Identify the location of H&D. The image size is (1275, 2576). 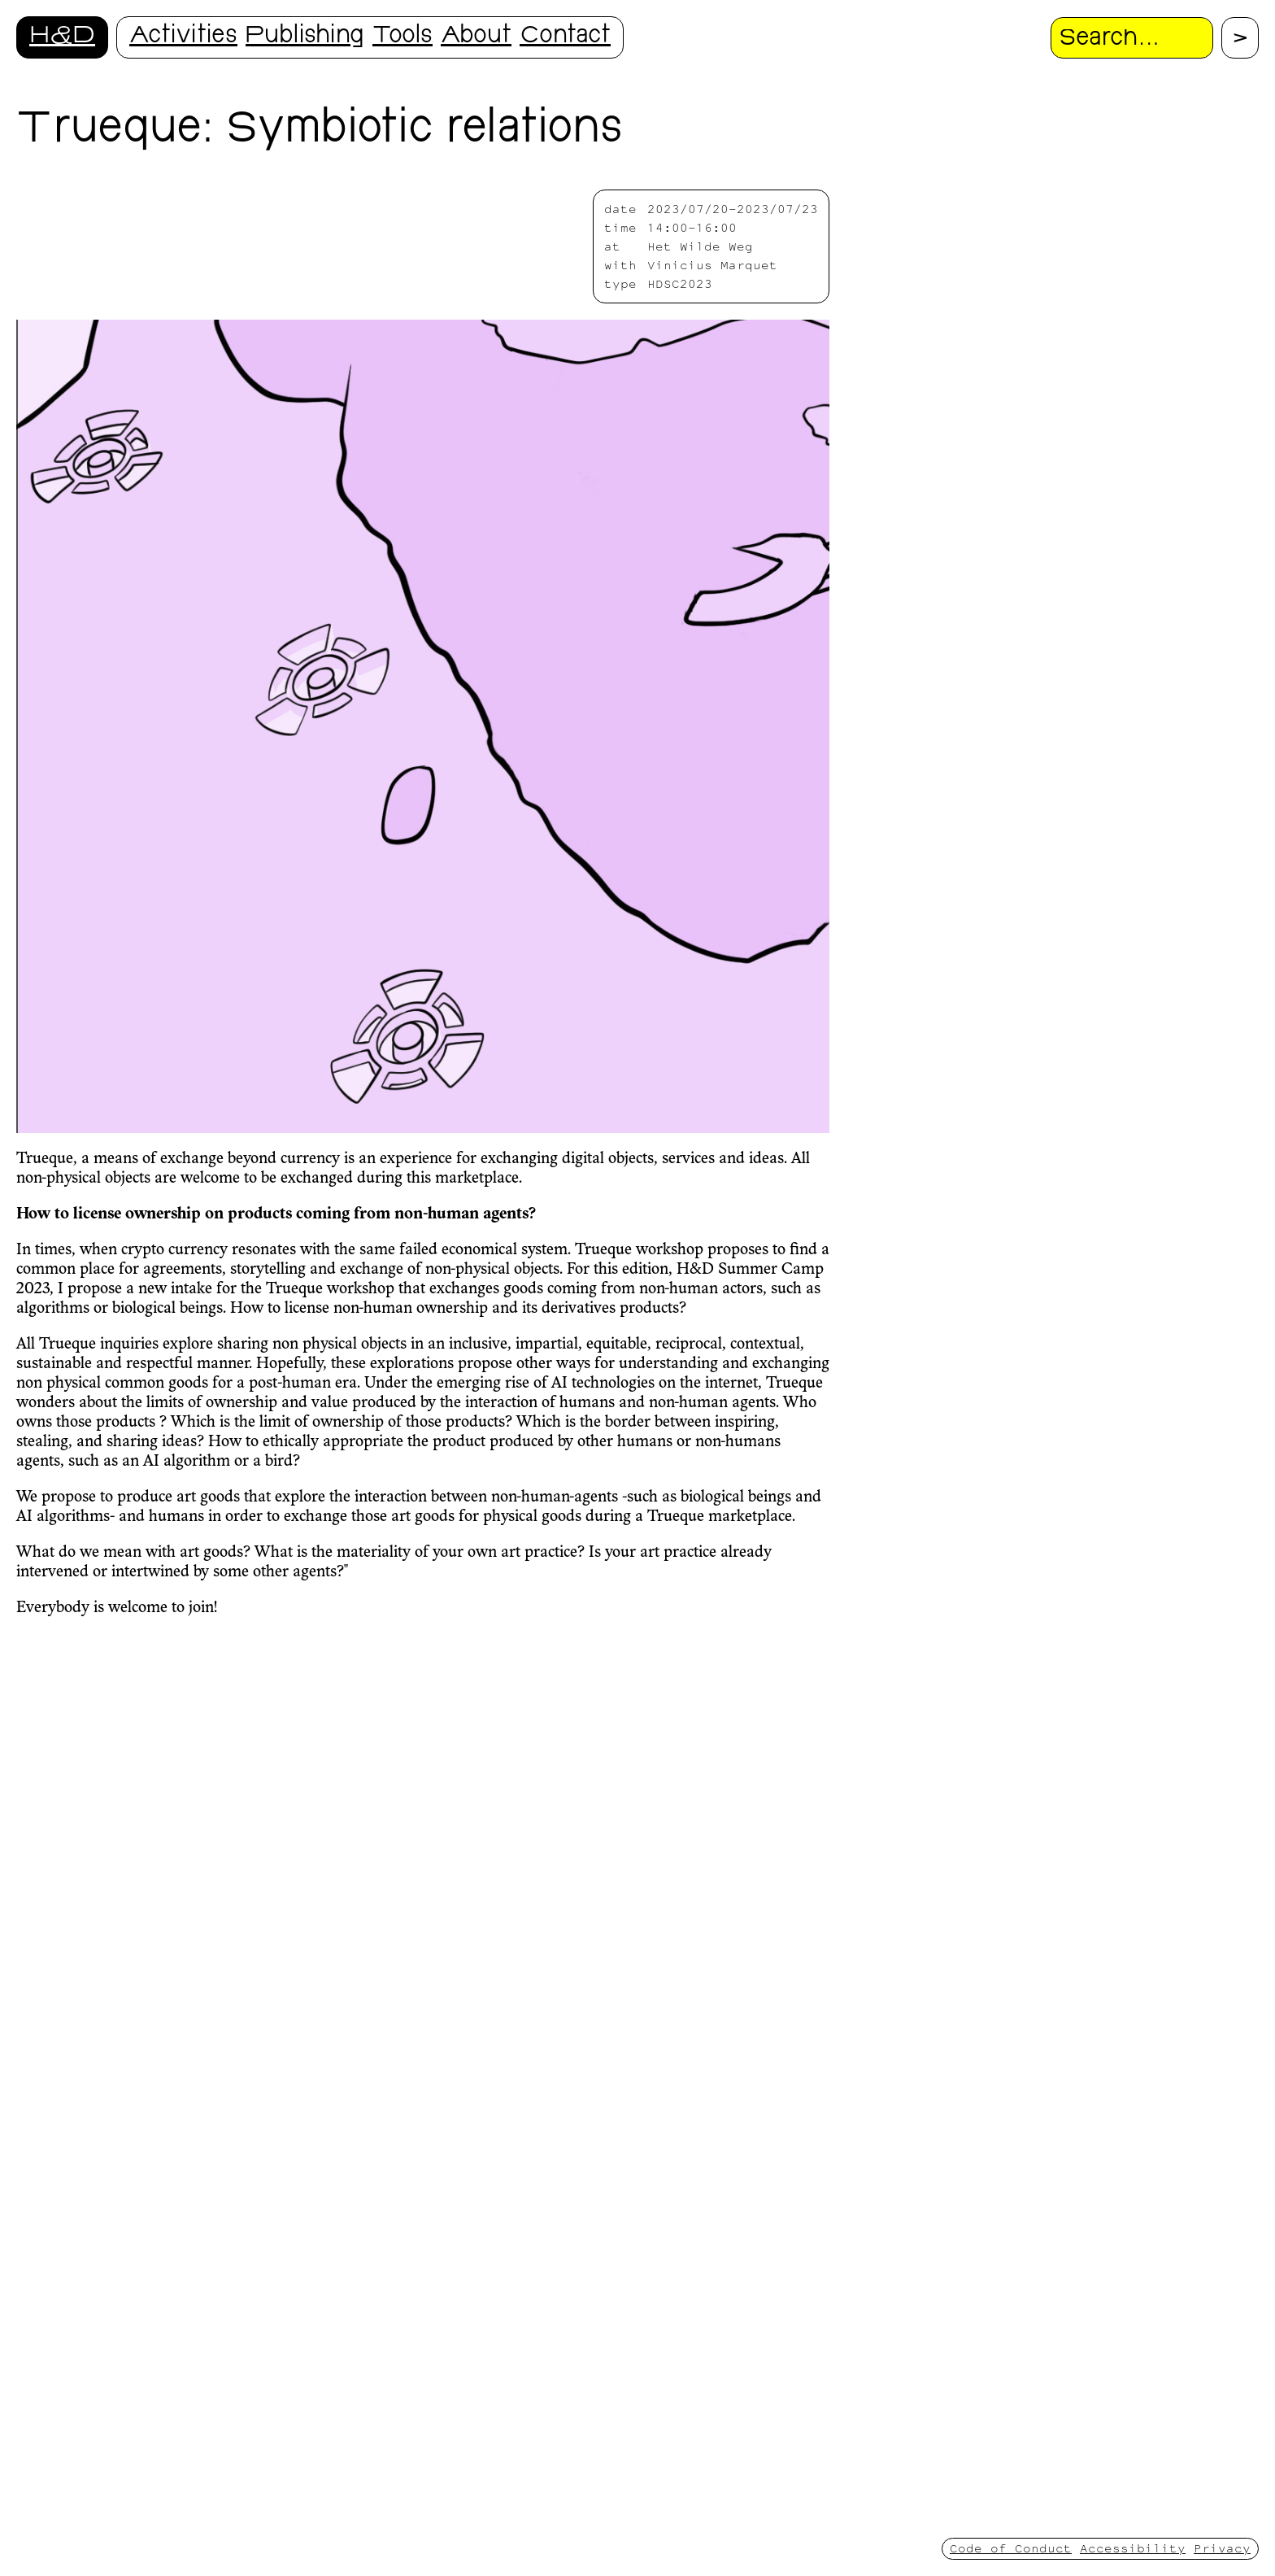
(62, 37).